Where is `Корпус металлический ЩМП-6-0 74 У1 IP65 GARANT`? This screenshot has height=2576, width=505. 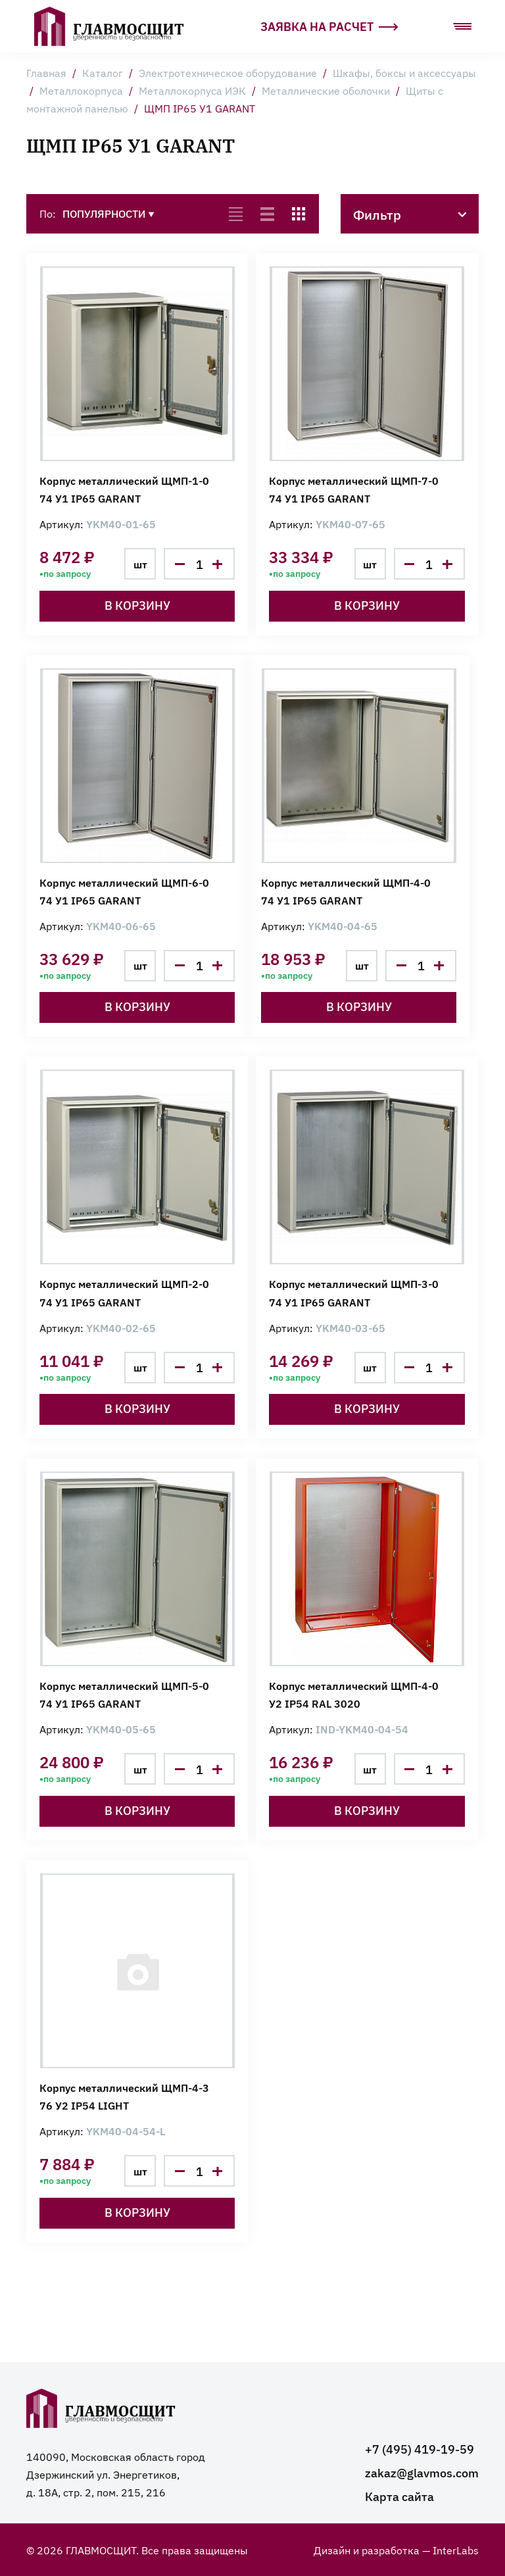 Корпус металлический ЩМП-6-0 74 У1 IP65 GARANT is located at coordinates (124, 891).